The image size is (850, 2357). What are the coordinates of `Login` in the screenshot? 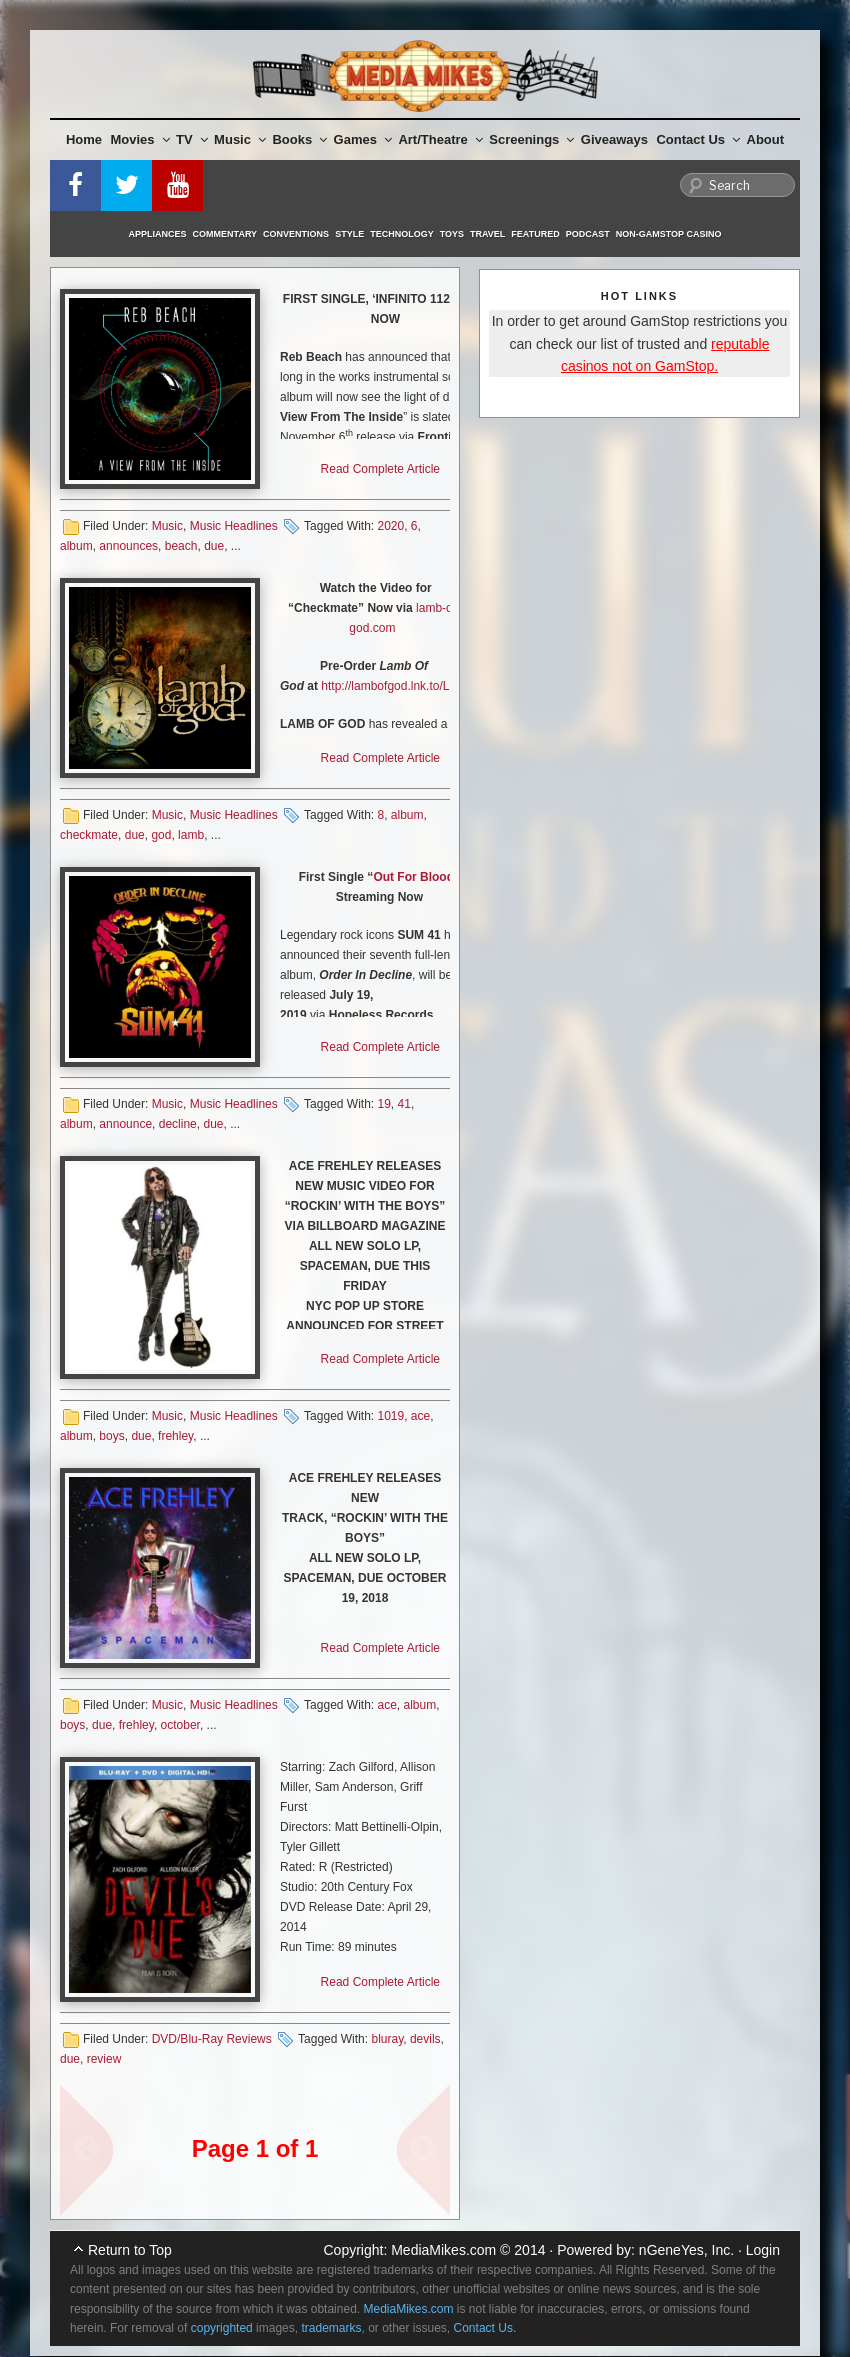 It's located at (763, 2250).